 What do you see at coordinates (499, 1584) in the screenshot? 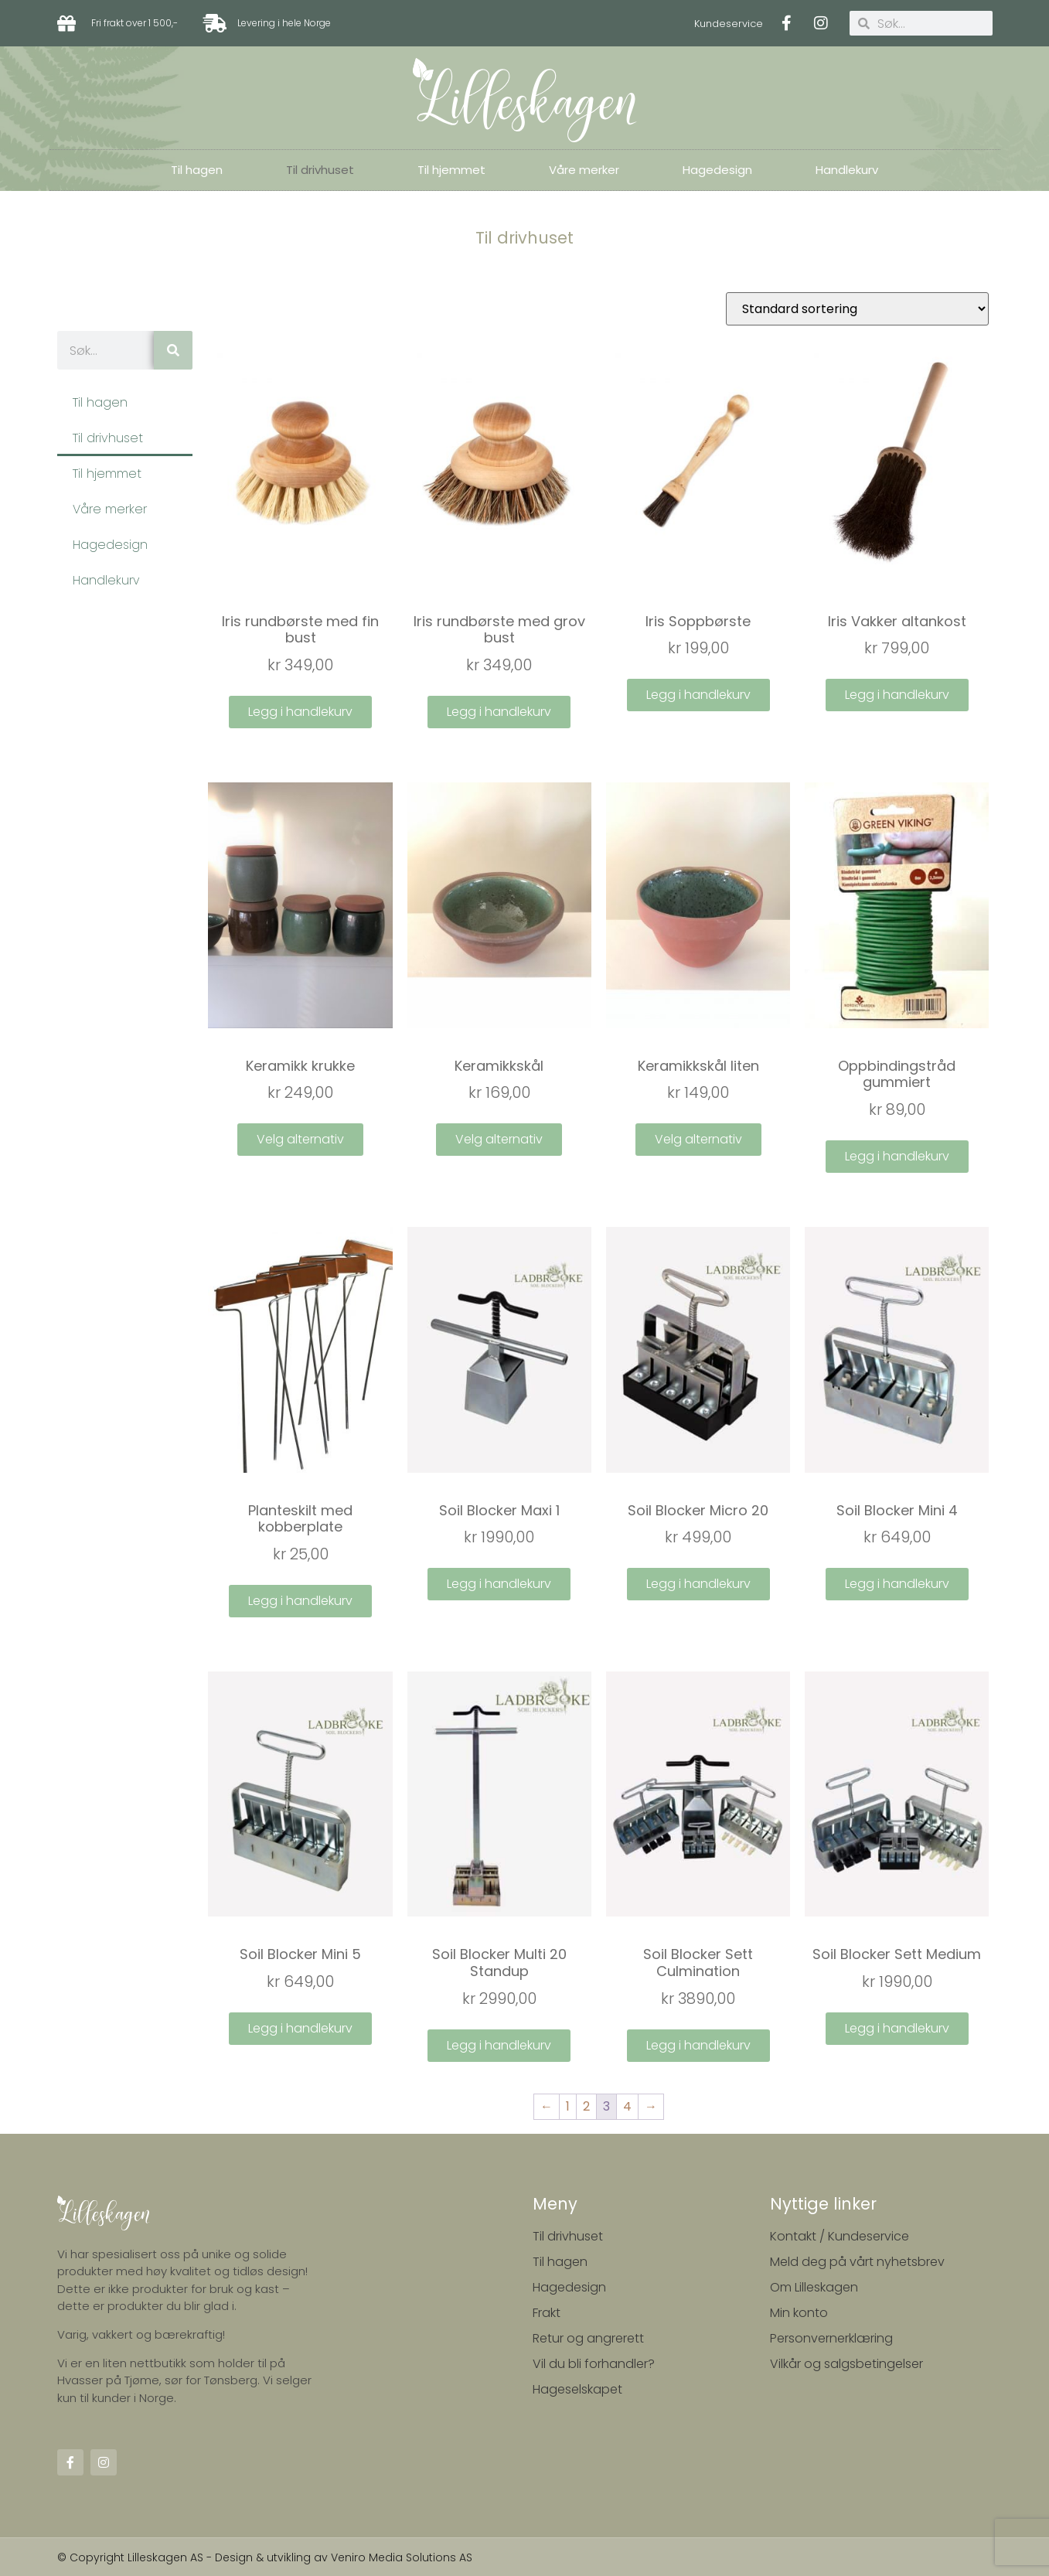
I see `Legg i handlekurv [Legg i handlekurv: ‘Soil Blocker Maxi 1’]` at bounding box center [499, 1584].